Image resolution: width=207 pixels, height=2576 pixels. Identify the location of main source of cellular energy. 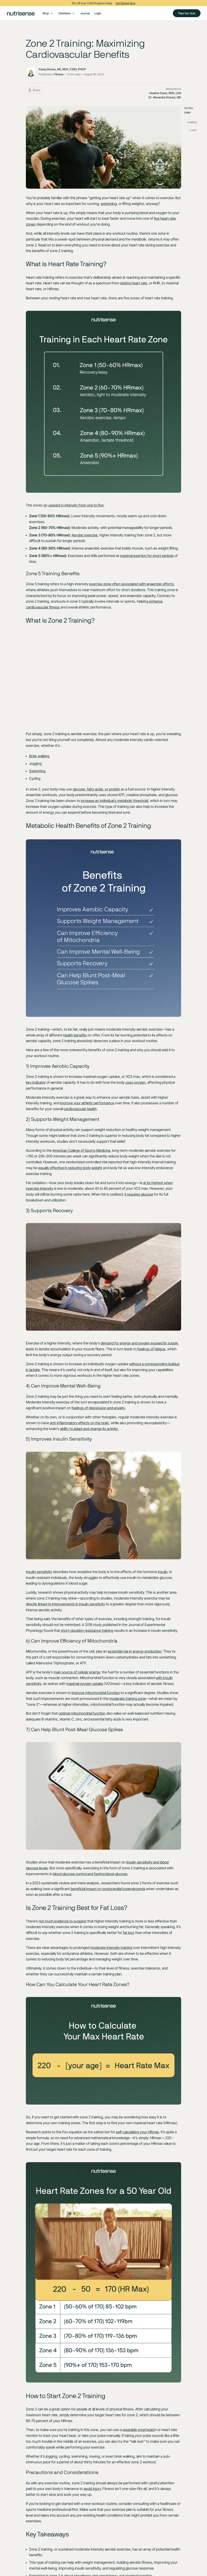
(77, 1672).